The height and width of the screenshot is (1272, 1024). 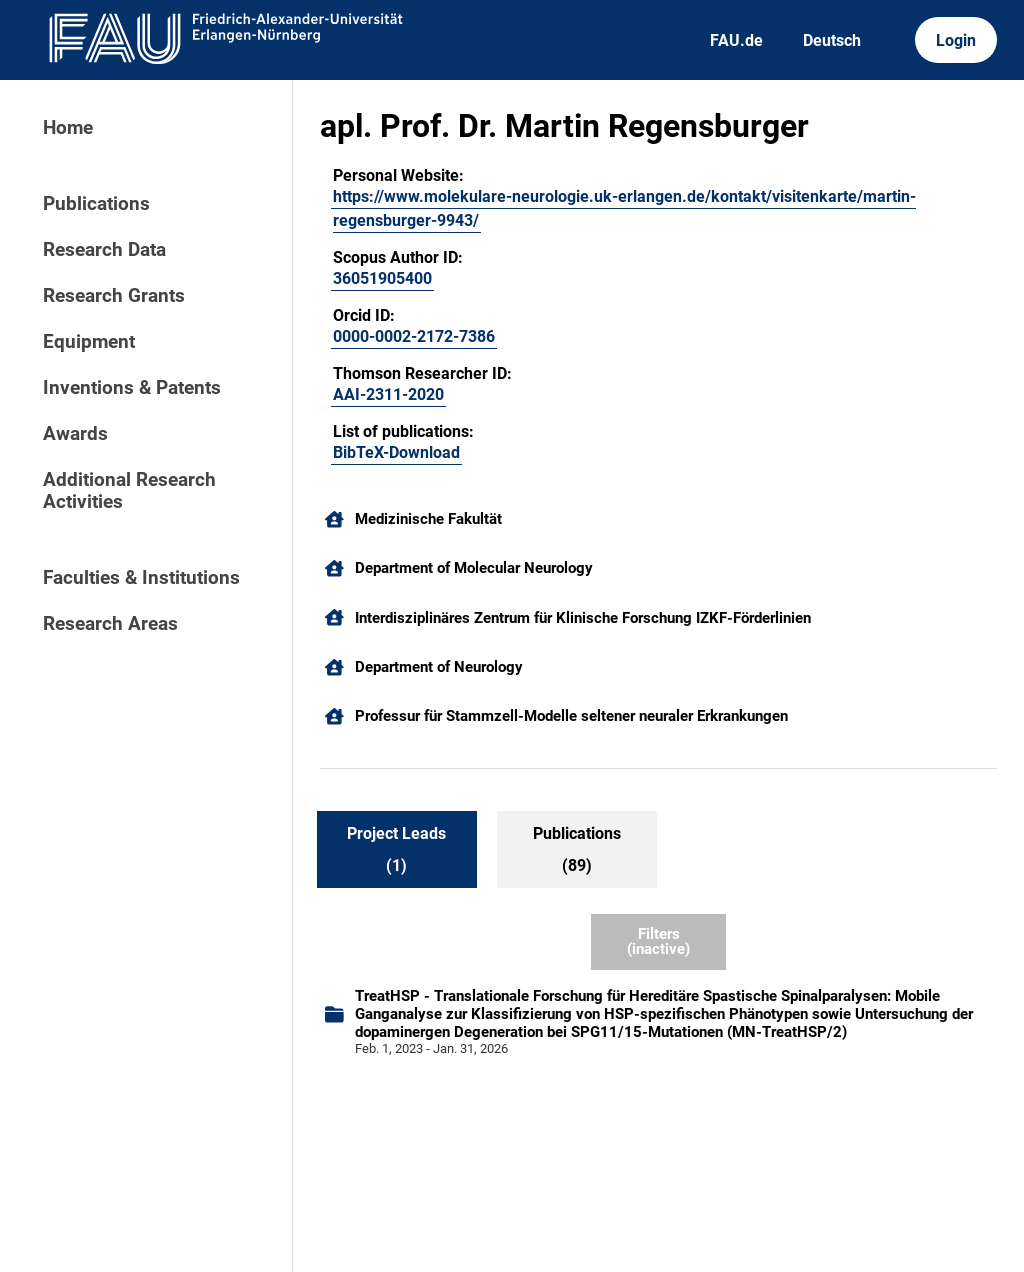 I want to click on Home, so click(x=68, y=128).